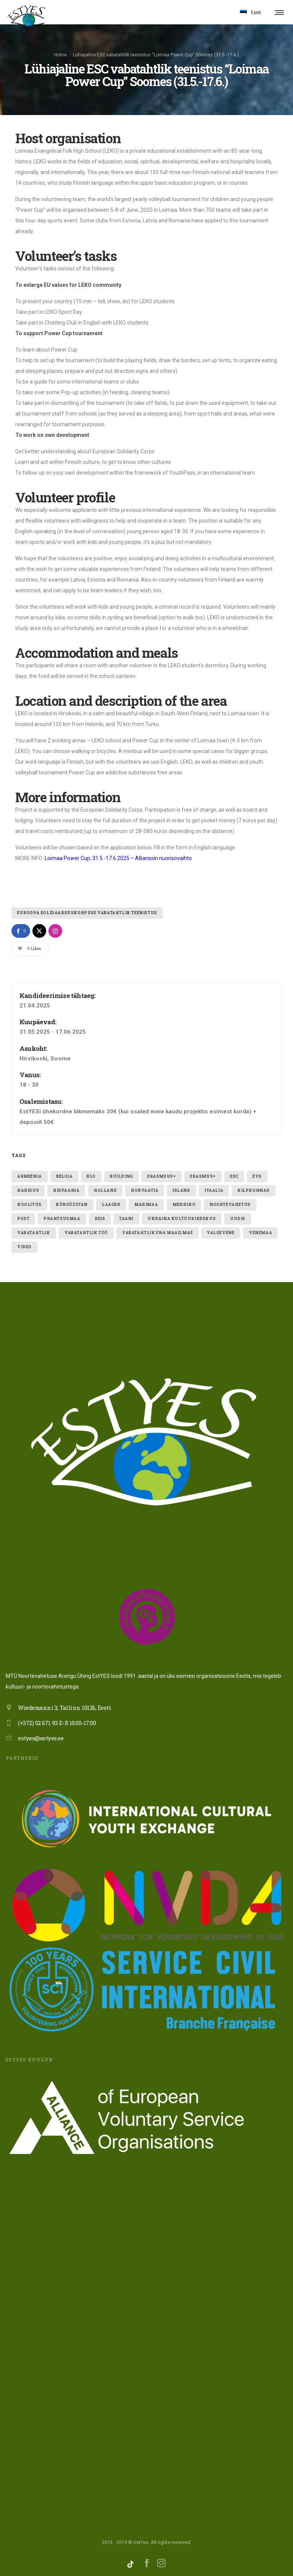 Image resolution: width=293 pixels, height=2576 pixels. I want to click on Euroopa Solidaarsuskorpuse vabatahtlik teenistus, so click(87, 910).